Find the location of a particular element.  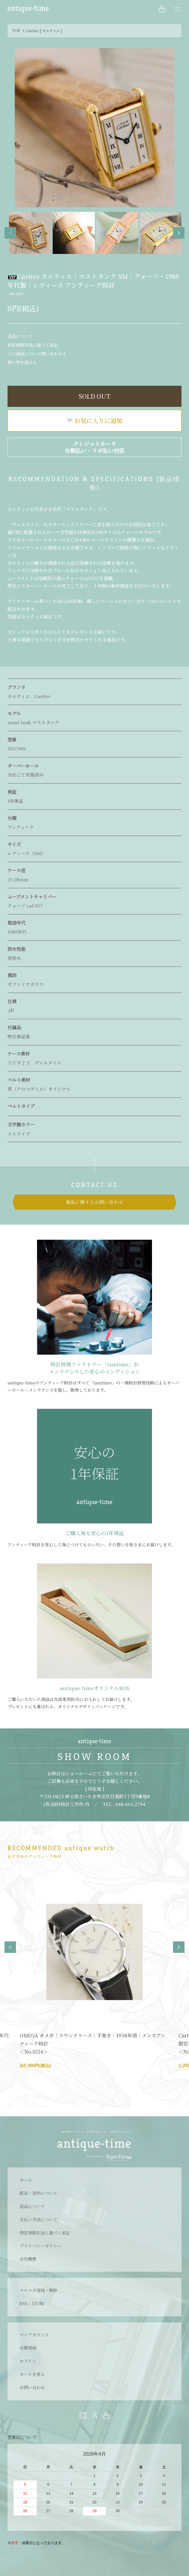

この商品について問い合わせる is located at coordinates (37, 354).